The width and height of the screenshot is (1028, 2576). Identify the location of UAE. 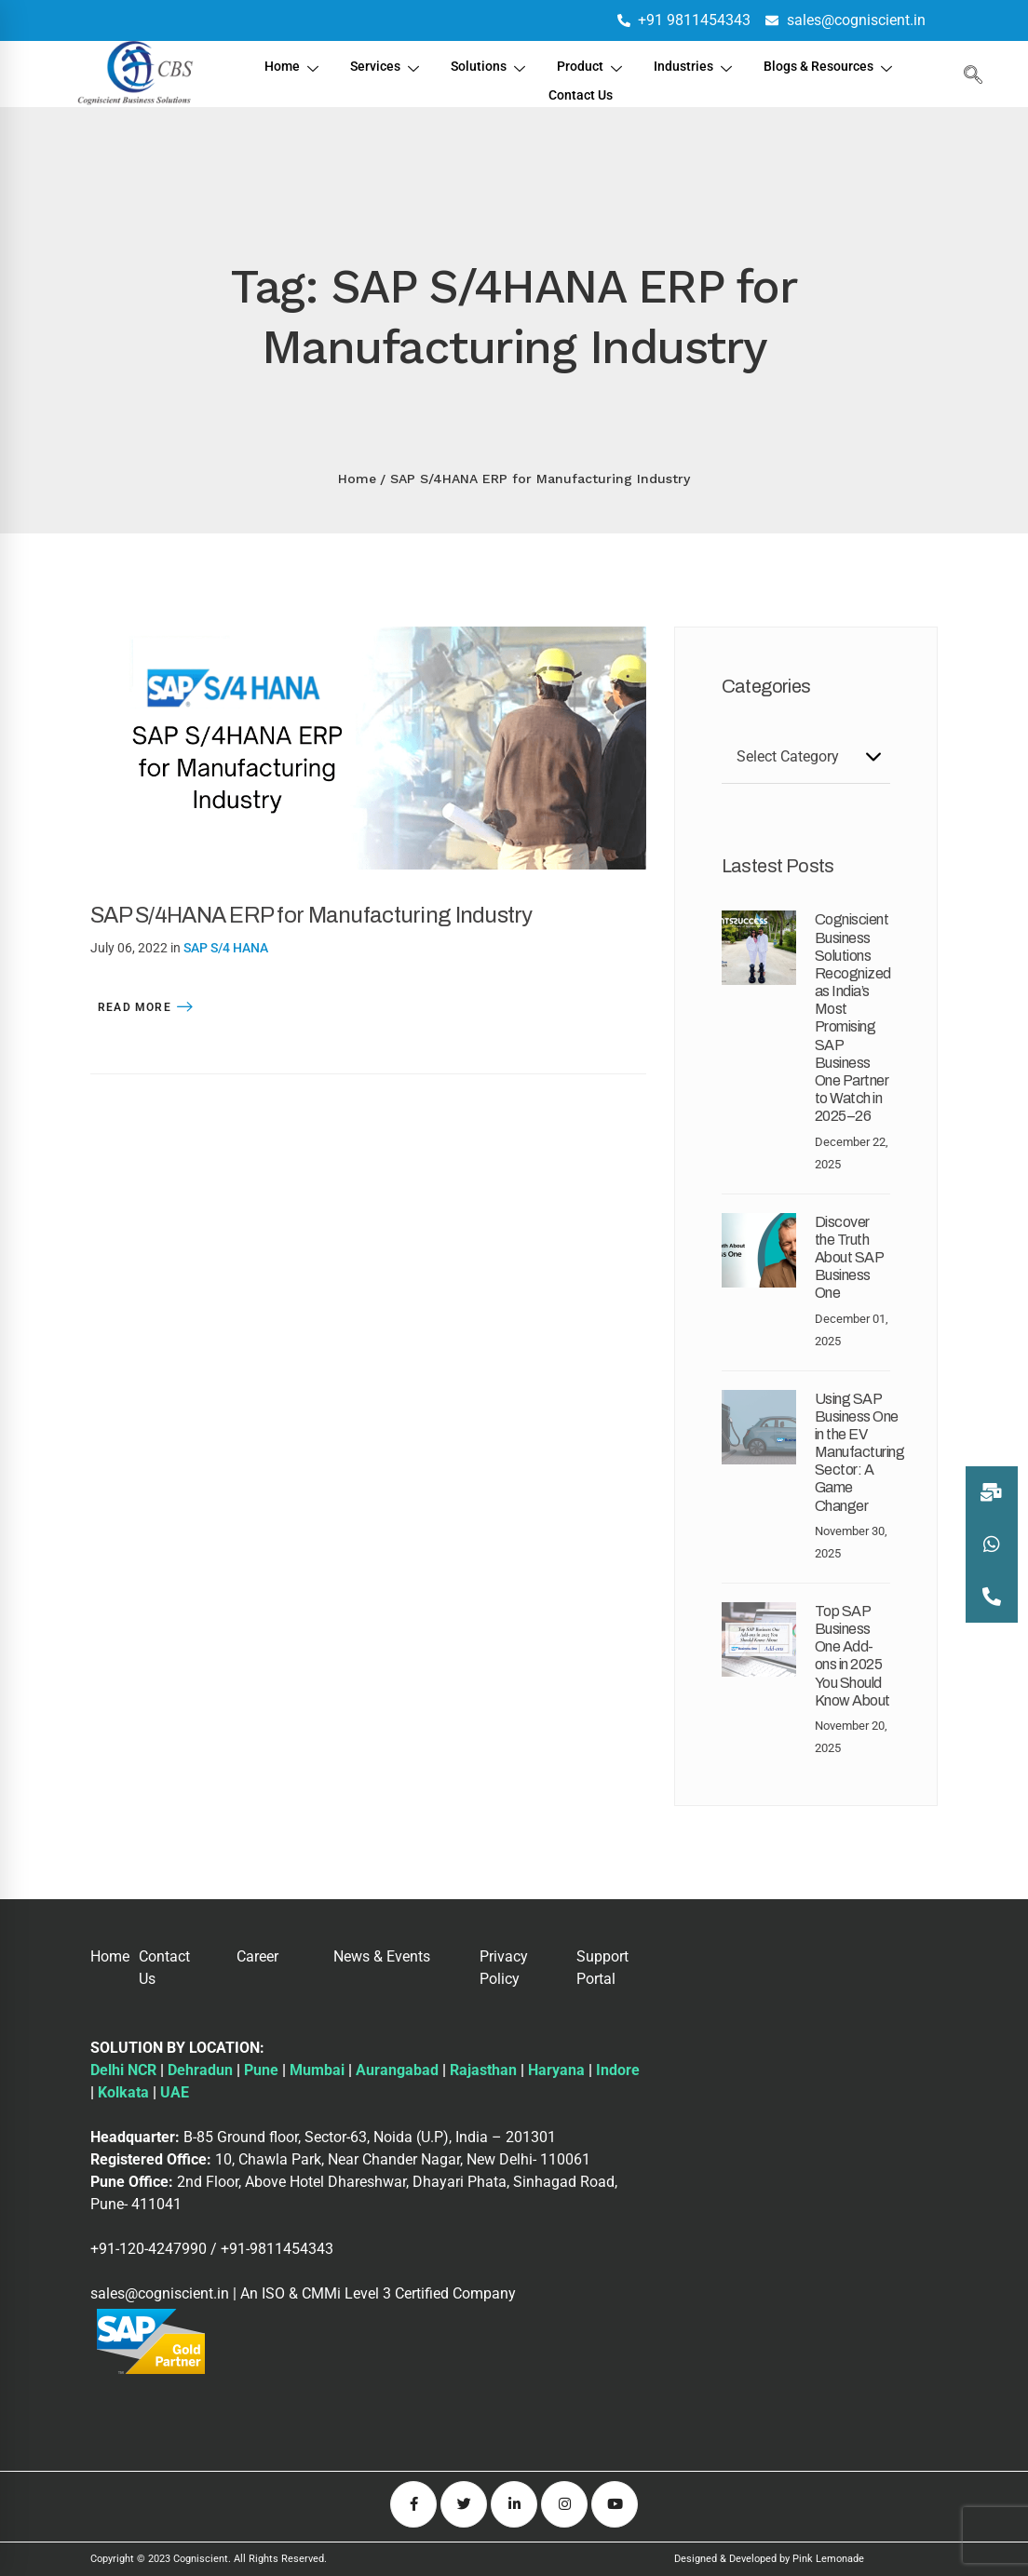
(174, 2092).